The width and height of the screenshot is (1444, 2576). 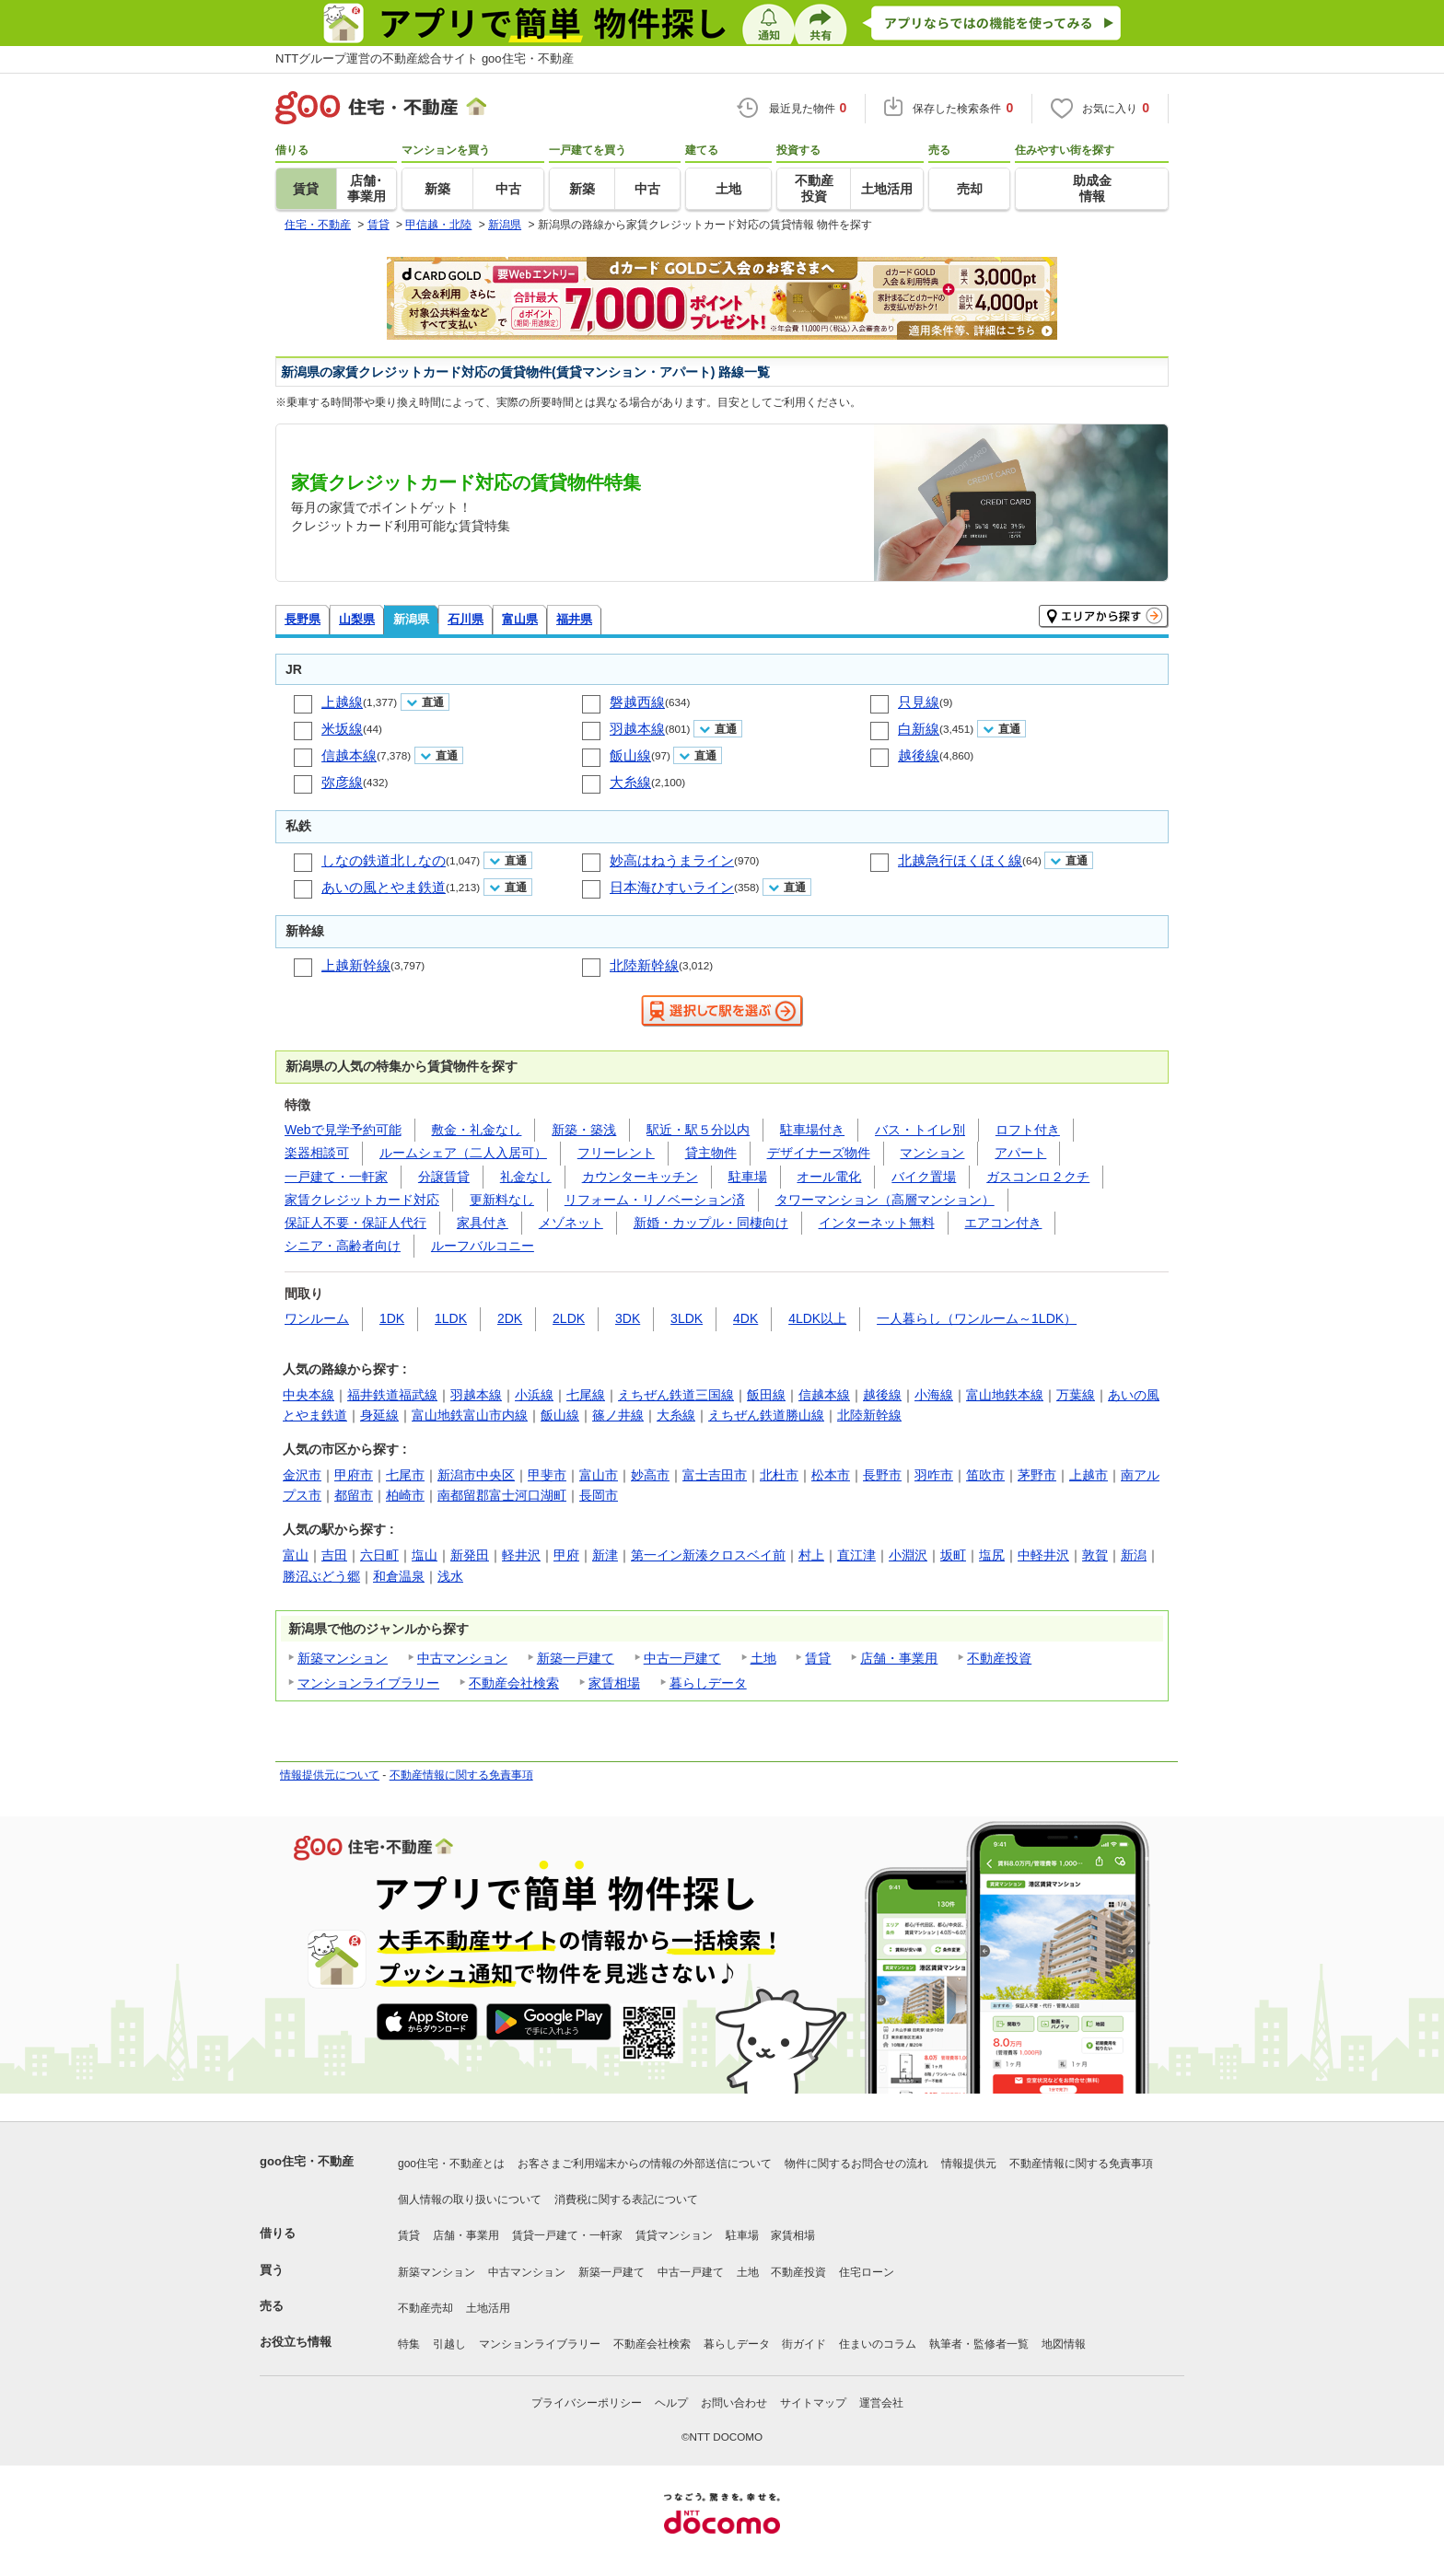 What do you see at coordinates (463, 1152) in the screenshot?
I see `ルームシェア（二人入居可）` at bounding box center [463, 1152].